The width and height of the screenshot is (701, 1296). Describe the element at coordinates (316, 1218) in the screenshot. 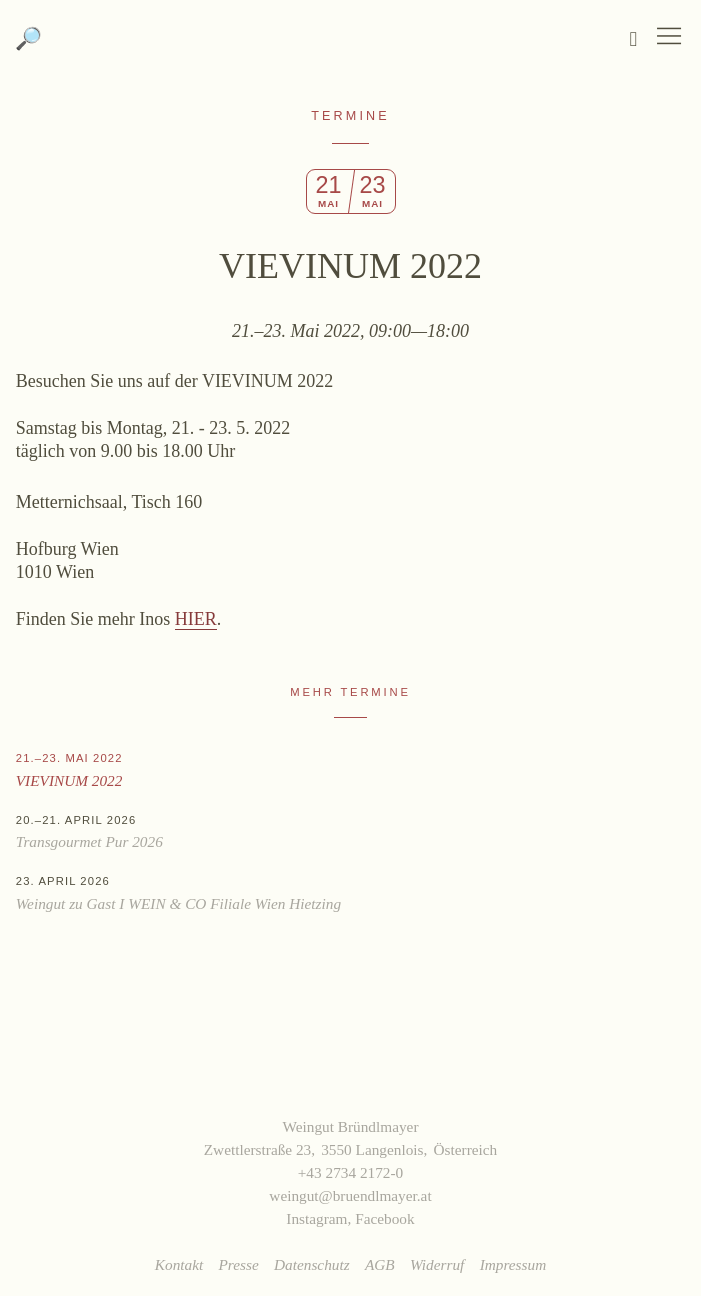

I see `Instagram` at that location.